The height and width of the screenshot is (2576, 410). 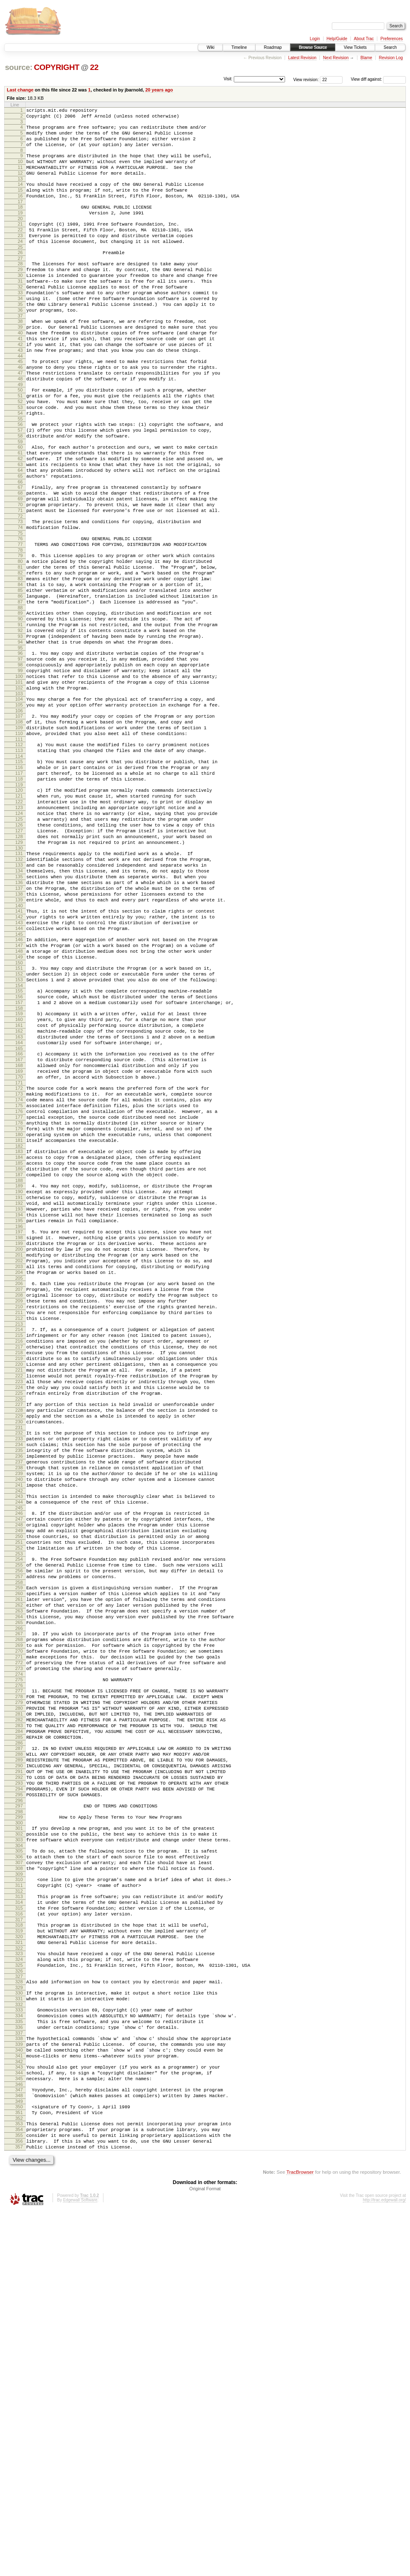 I want to click on 131, so click(x=19, y=985).